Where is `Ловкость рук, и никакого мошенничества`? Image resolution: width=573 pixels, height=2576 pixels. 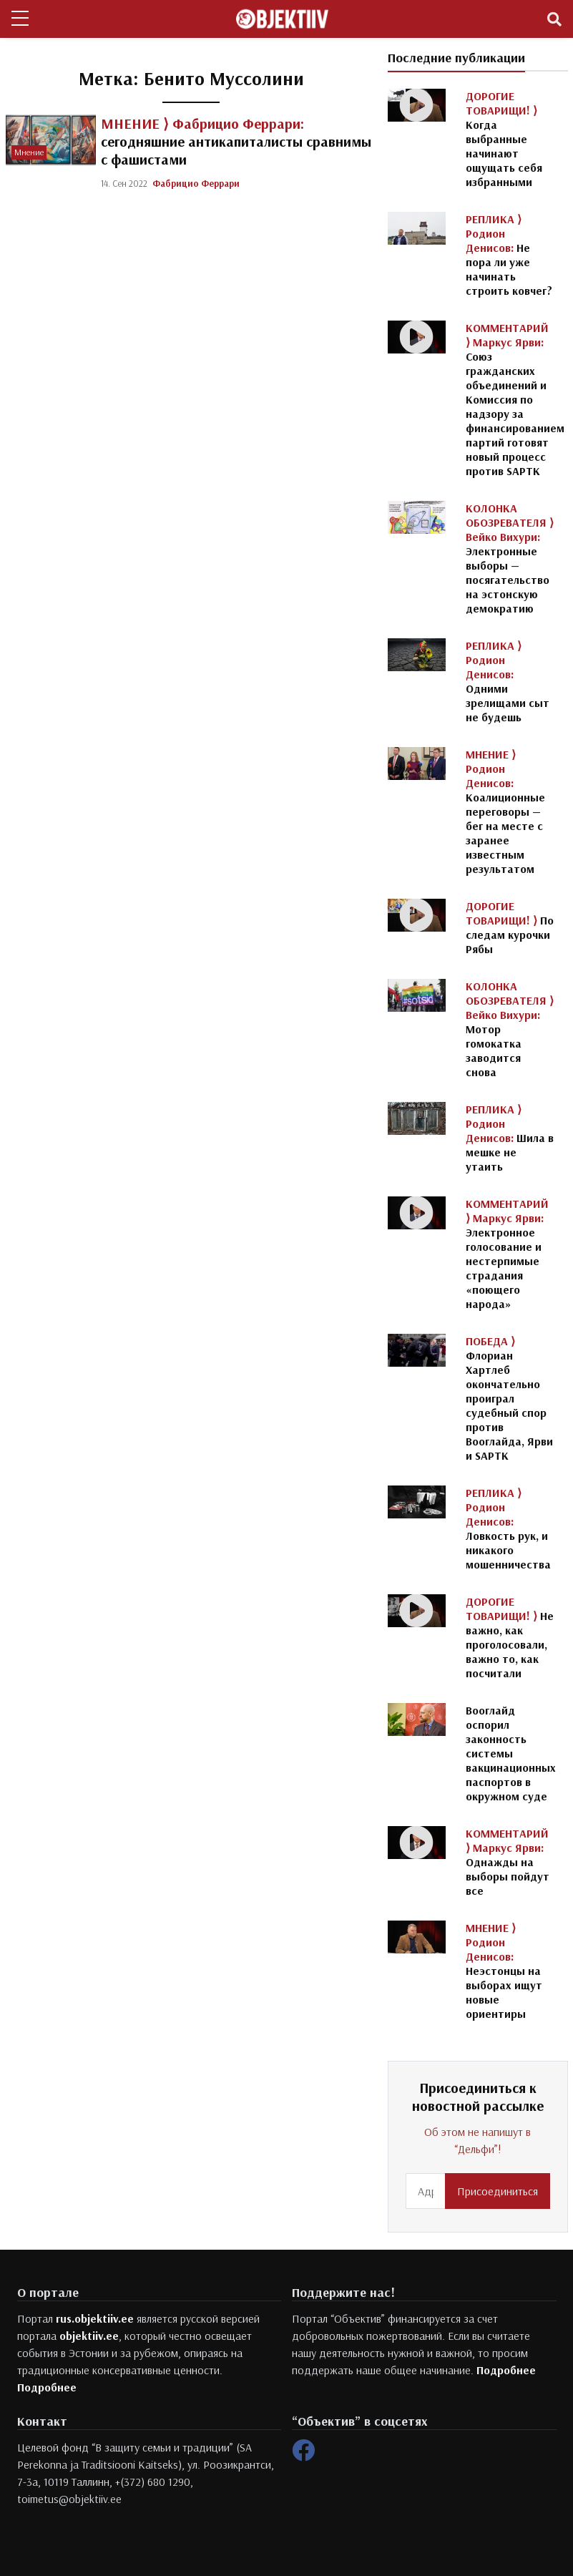
Ловкость рук, и никакого мошенничества is located at coordinates (508, 1528).